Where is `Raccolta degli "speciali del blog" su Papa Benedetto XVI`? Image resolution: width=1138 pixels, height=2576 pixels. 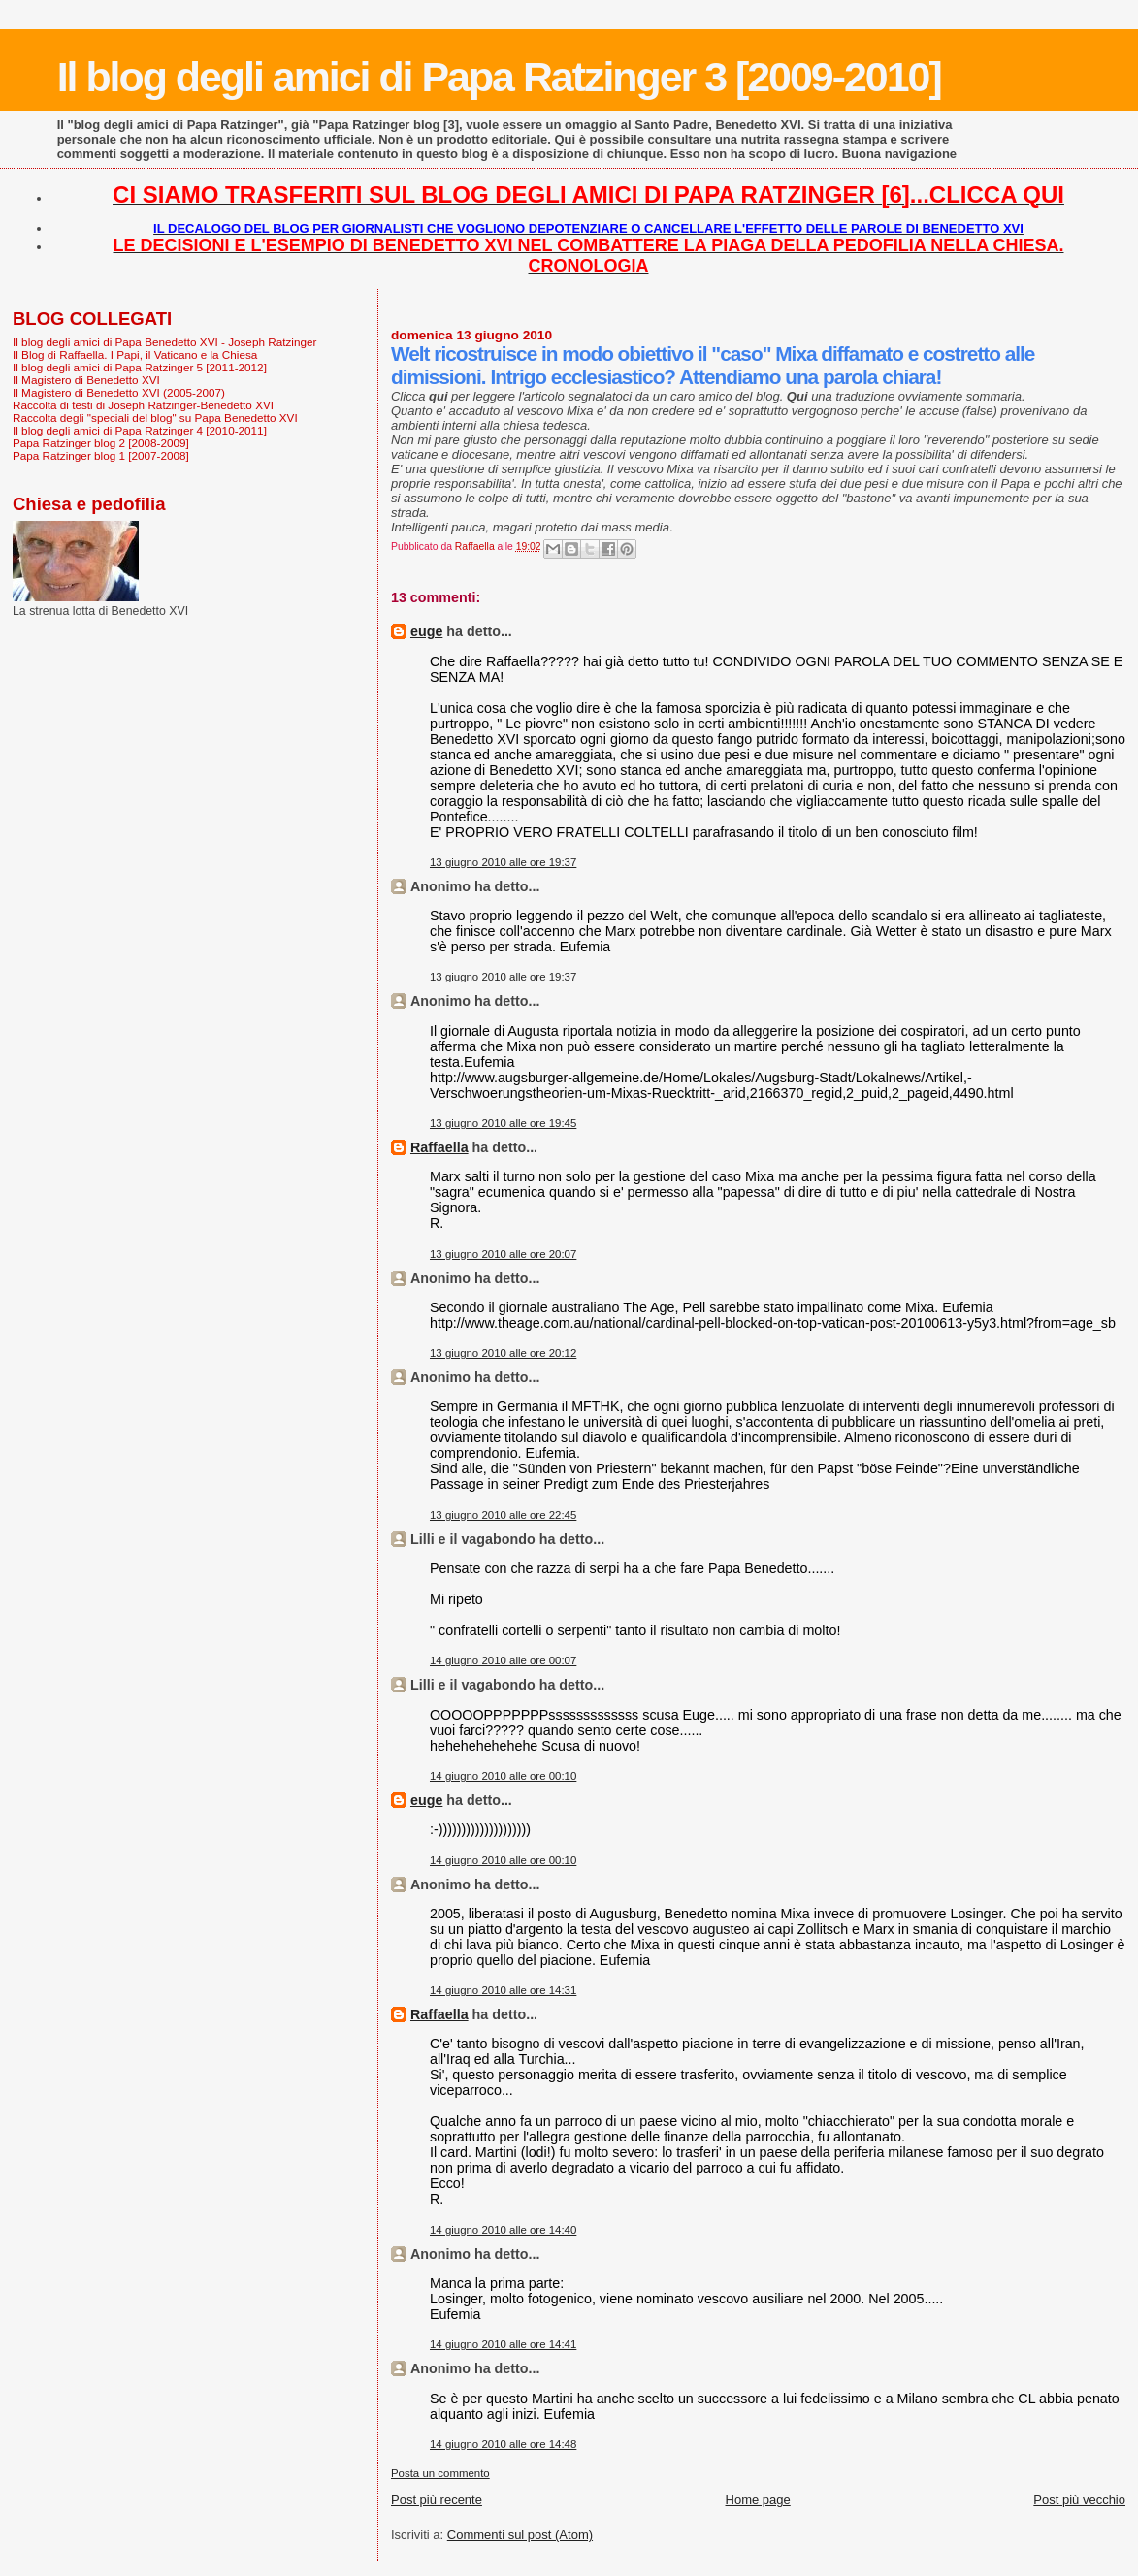 Raccolta degli "speciali del blog" su Papa Benedetto XVI is located at coordinates (155, 417).